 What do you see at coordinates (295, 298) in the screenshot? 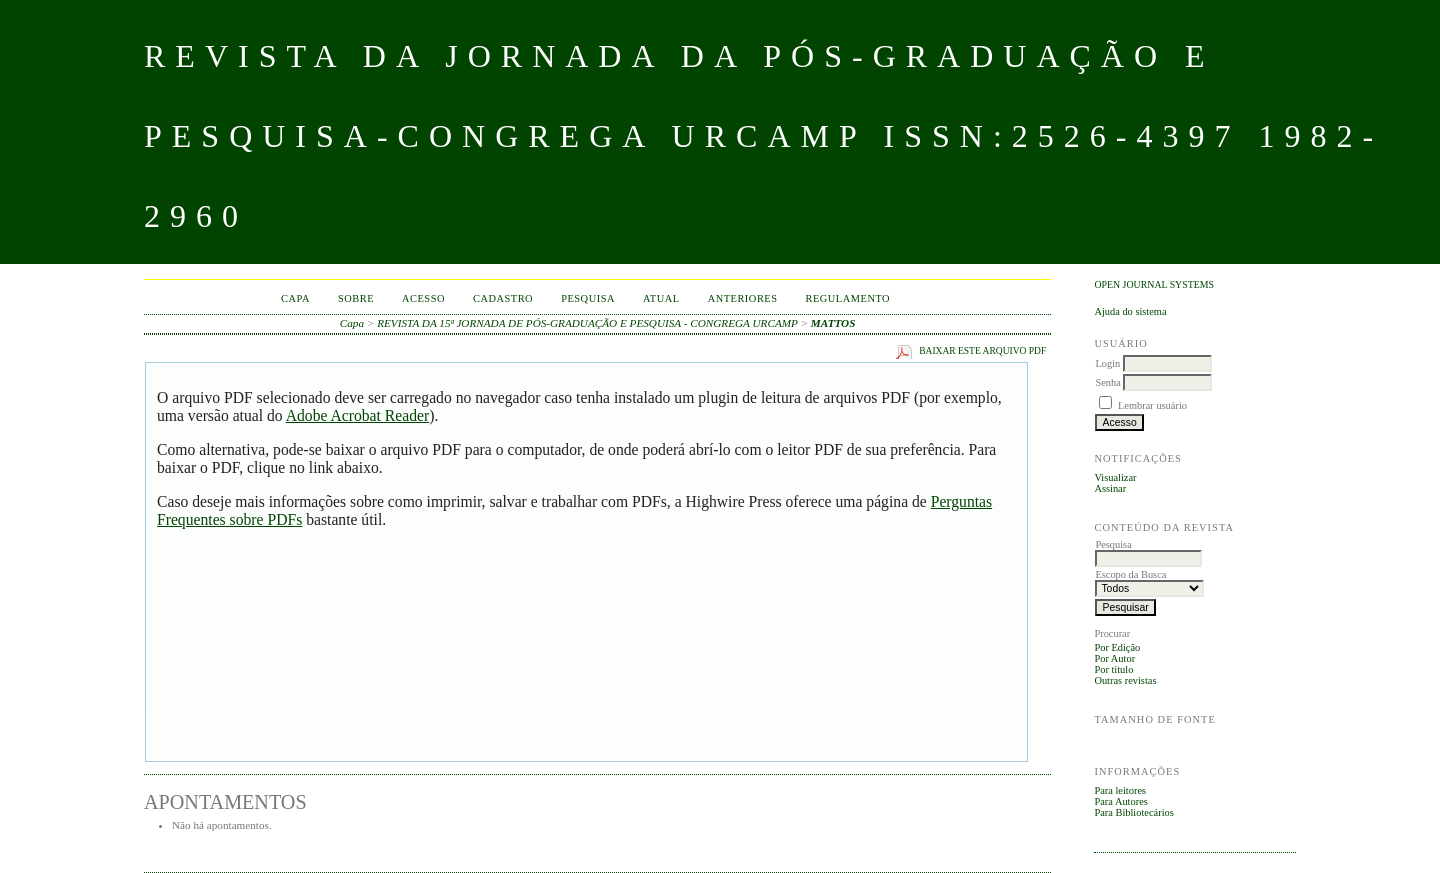
I see `Capa` at bounding box center [295, 298].